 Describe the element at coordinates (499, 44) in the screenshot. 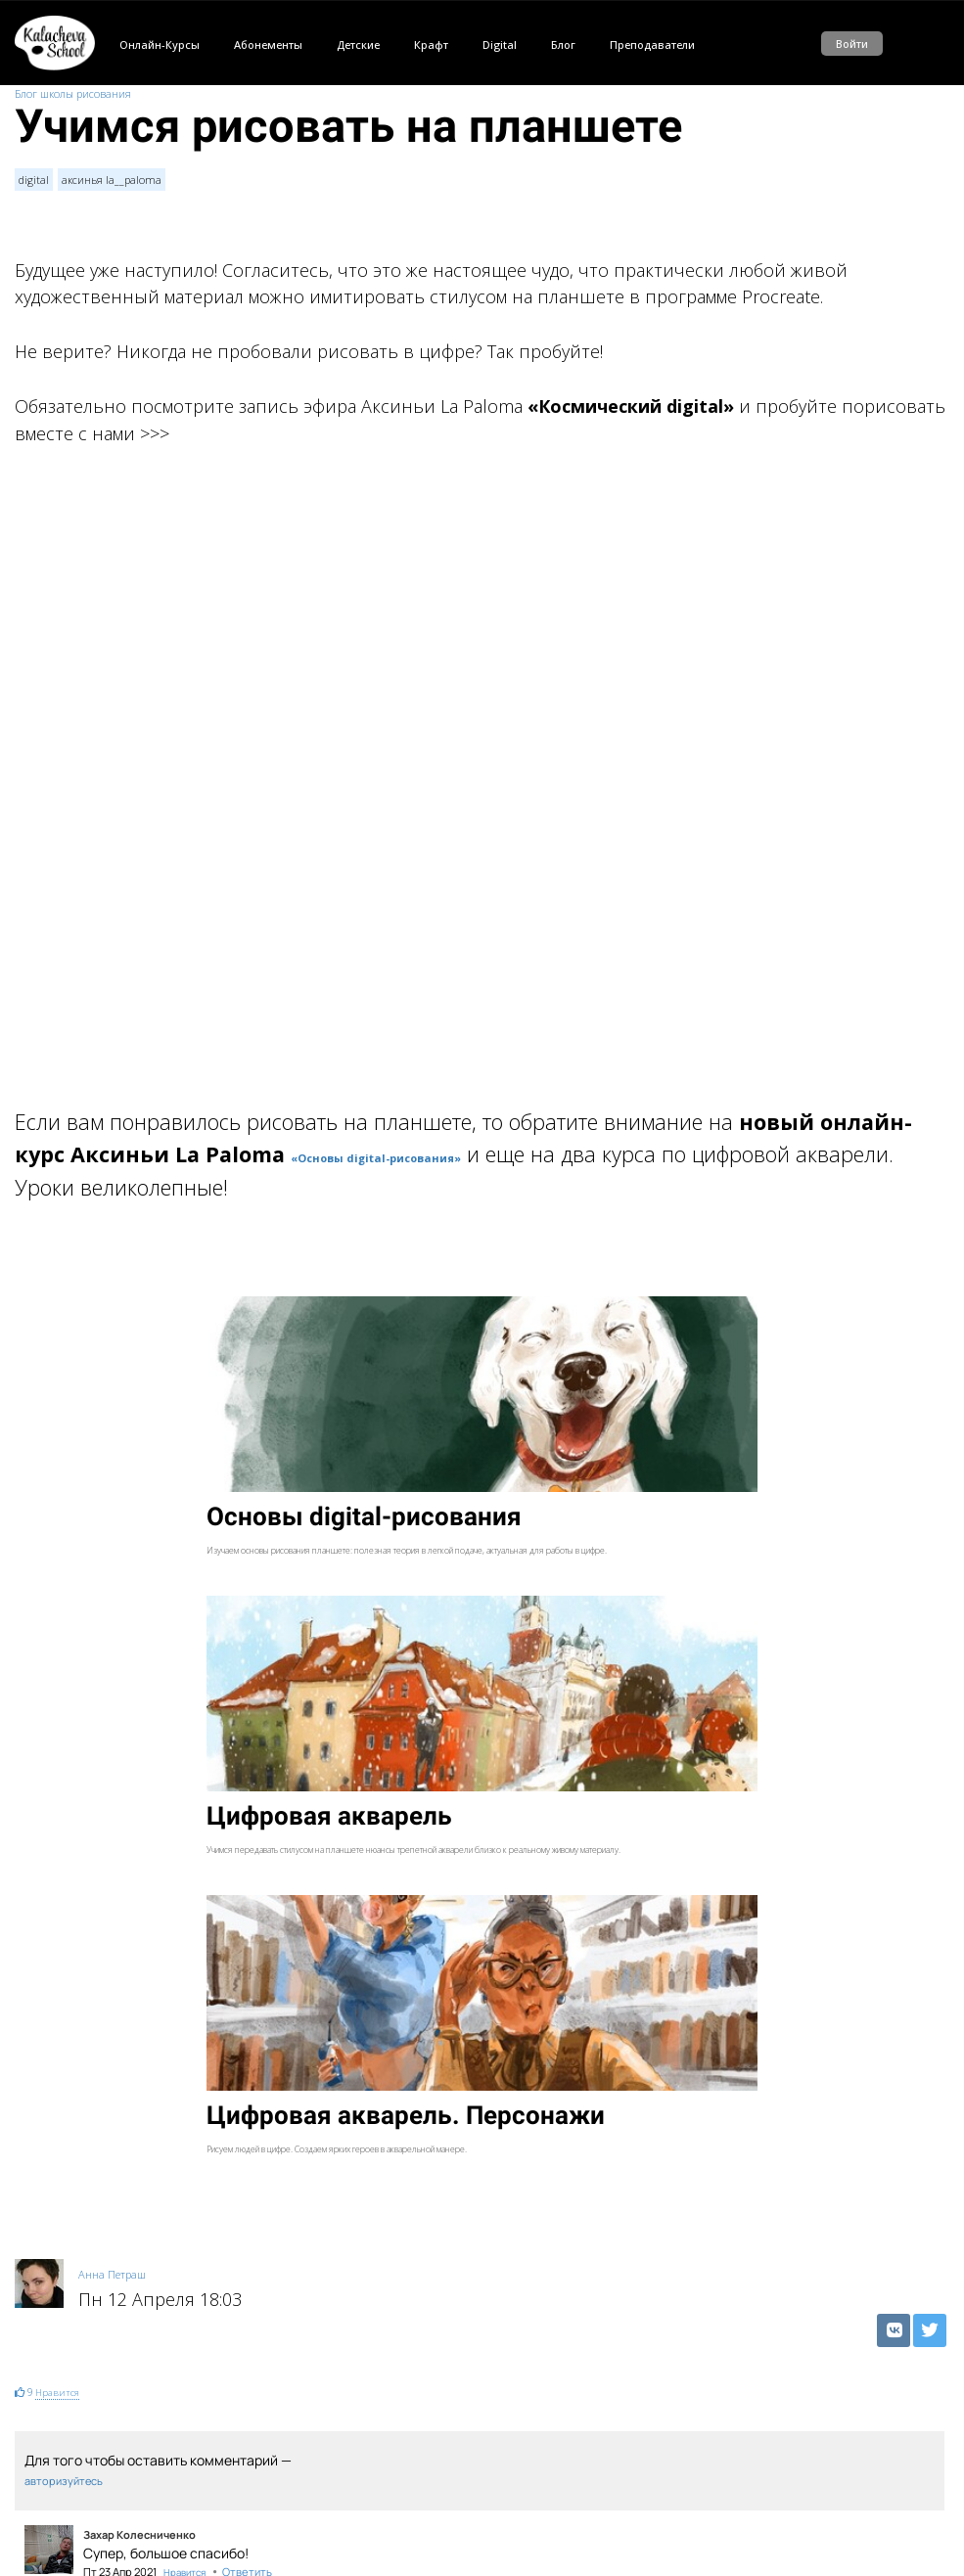

I see `Digital` at that location.